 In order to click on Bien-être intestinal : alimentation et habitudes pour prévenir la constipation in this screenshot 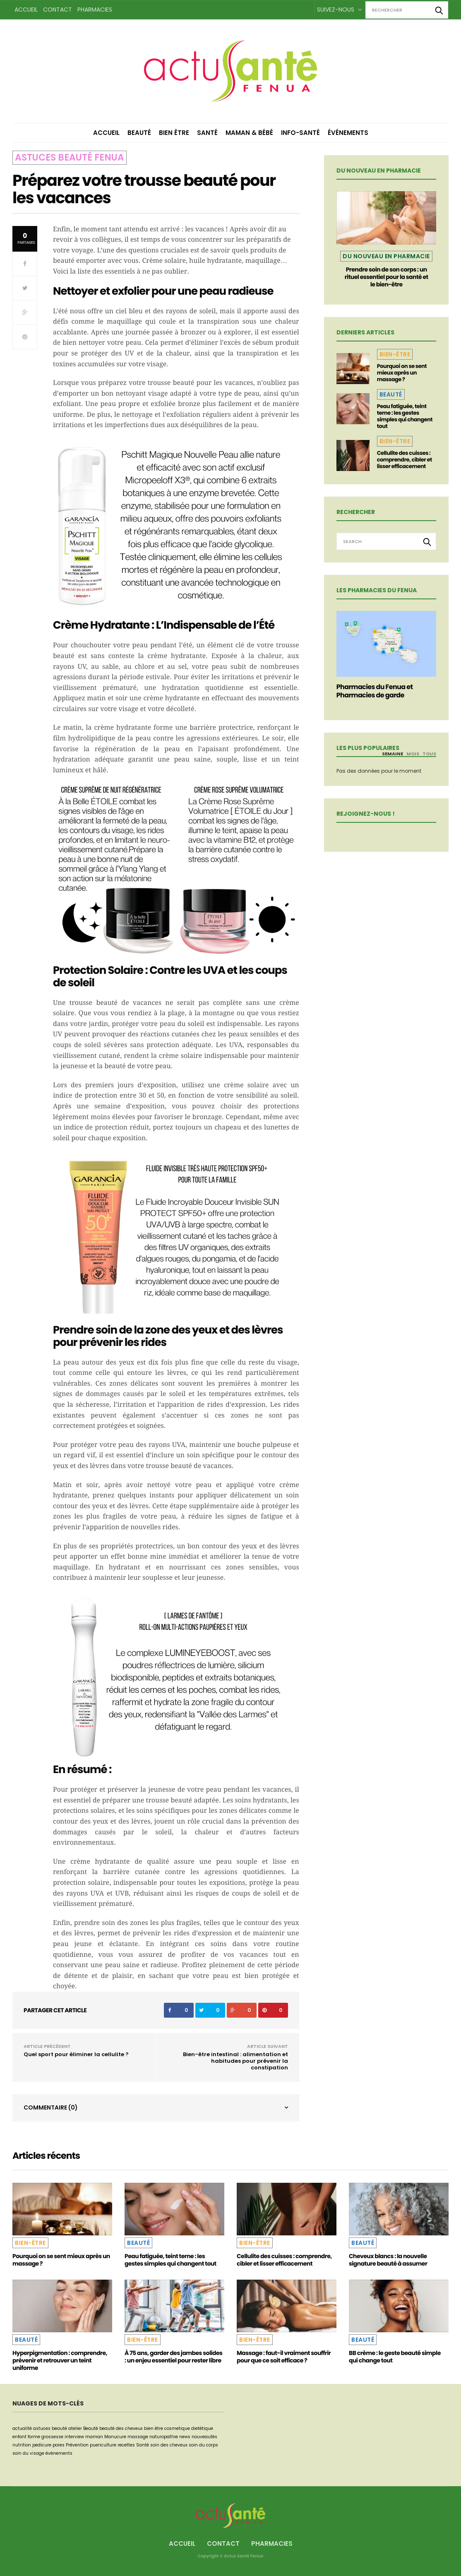, I will do `click(235, 2060)`.